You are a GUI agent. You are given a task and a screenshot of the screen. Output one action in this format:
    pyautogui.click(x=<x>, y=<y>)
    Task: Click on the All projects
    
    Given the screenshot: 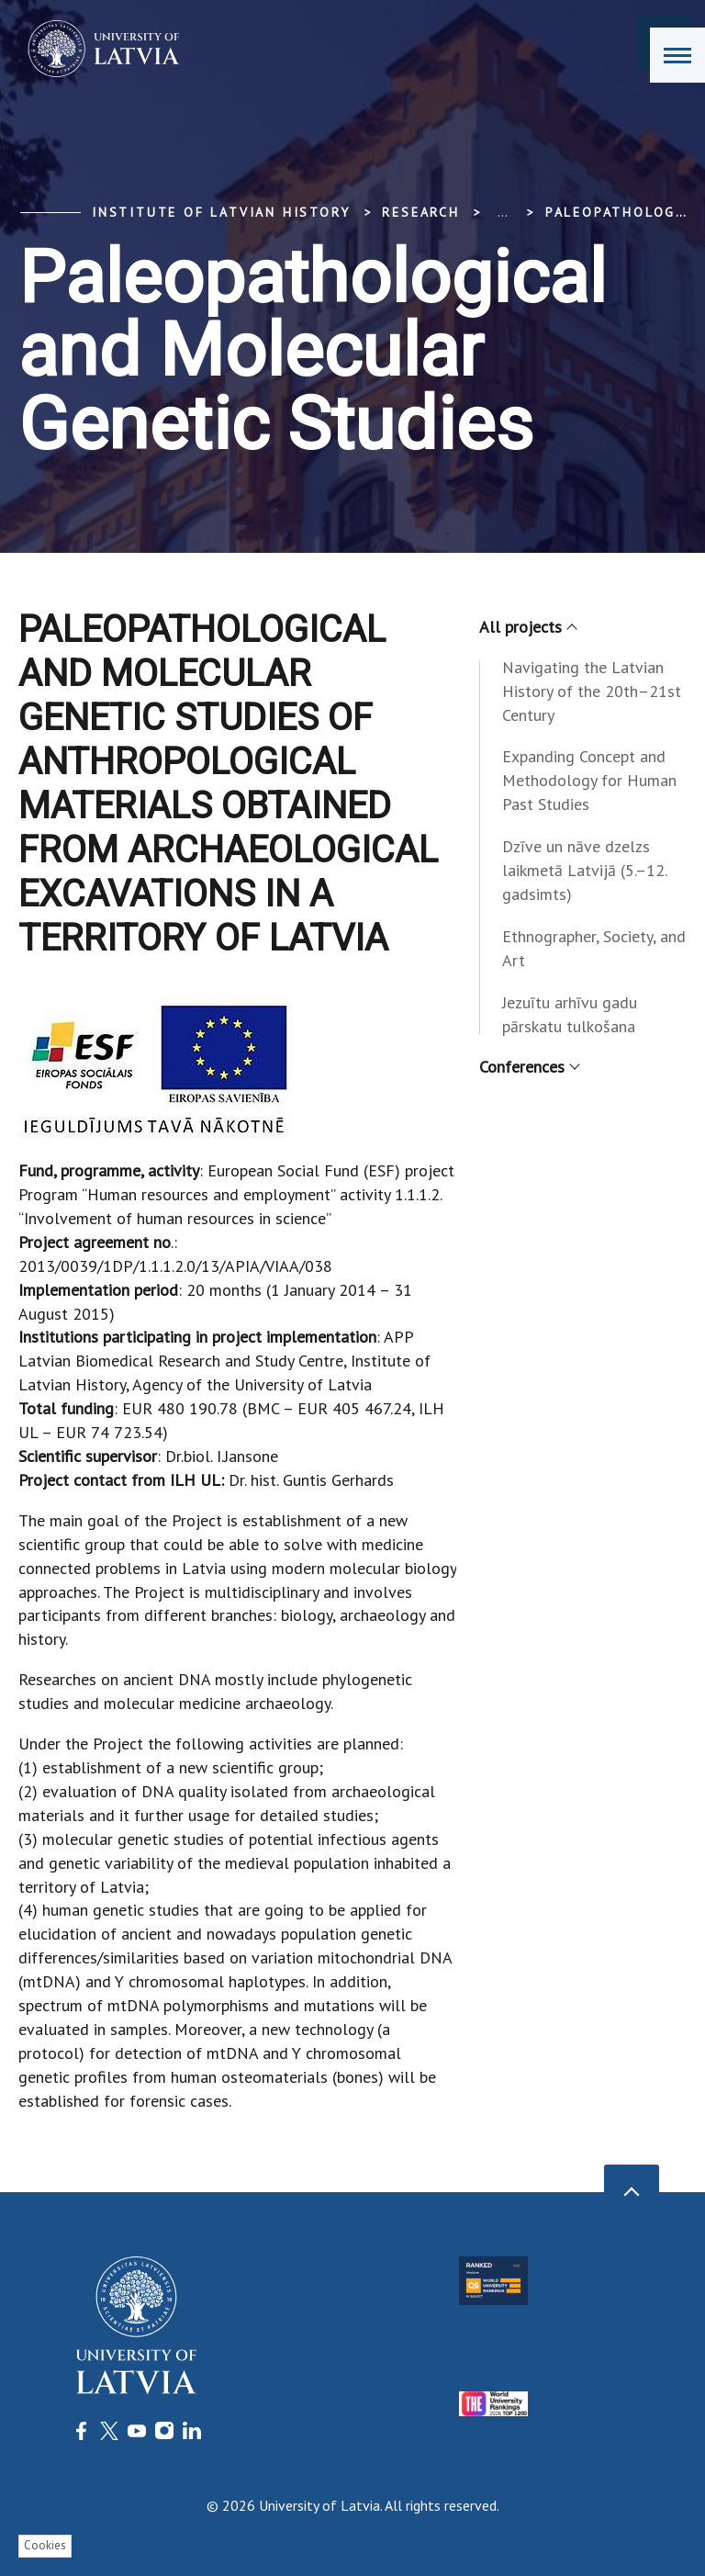 What is the action you would take?
    pyautogui.click(x=527, y=626)
    